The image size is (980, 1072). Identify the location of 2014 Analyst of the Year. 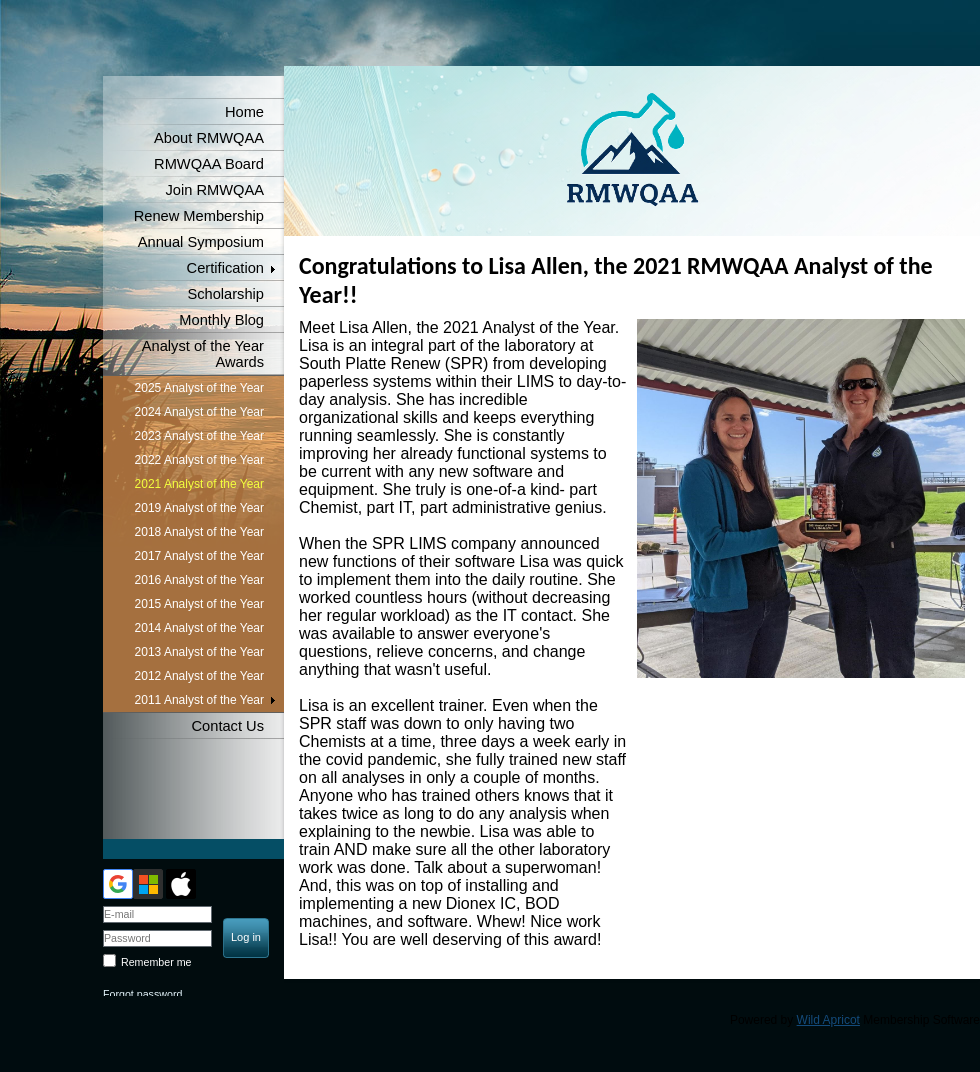
(199, 628).